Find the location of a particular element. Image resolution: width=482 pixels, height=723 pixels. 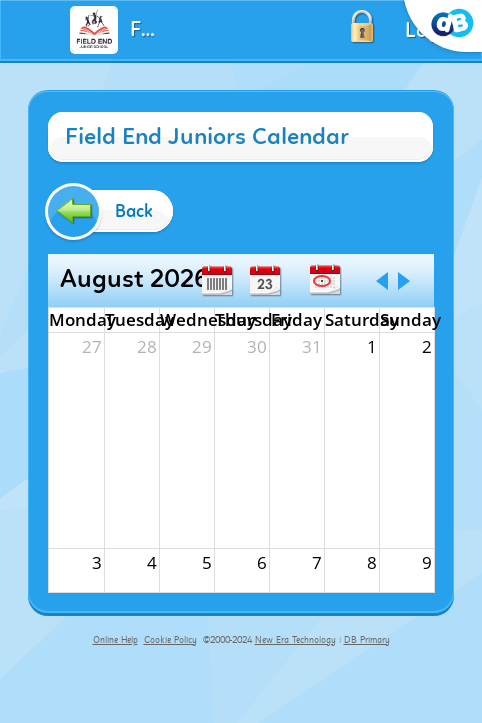

New Era Technology is located at coordinates (295, 640).